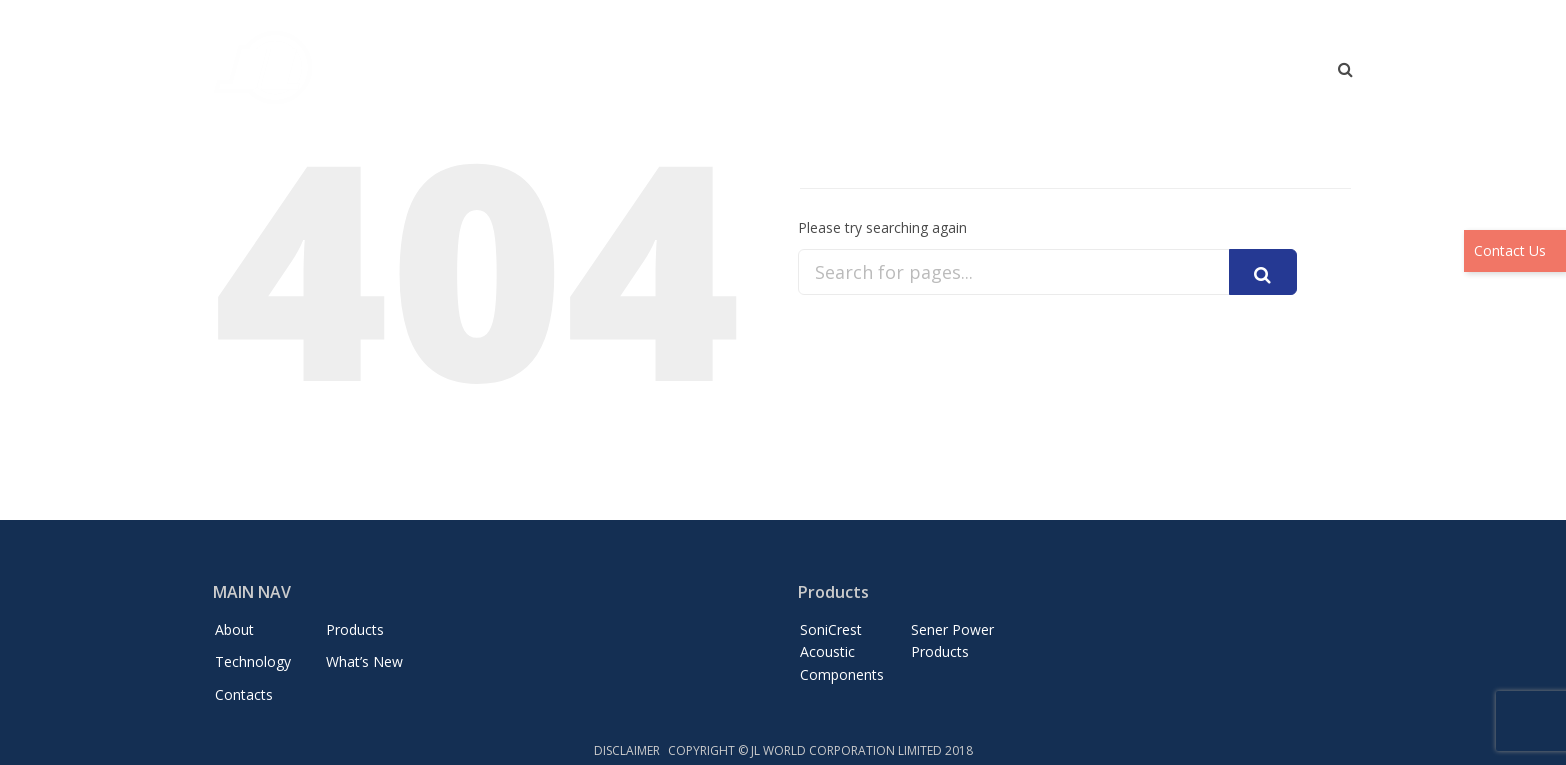 Image resolution: width=1566 pixels, height=765 pixels. I want to click on What’s New, so click(1165, 74).